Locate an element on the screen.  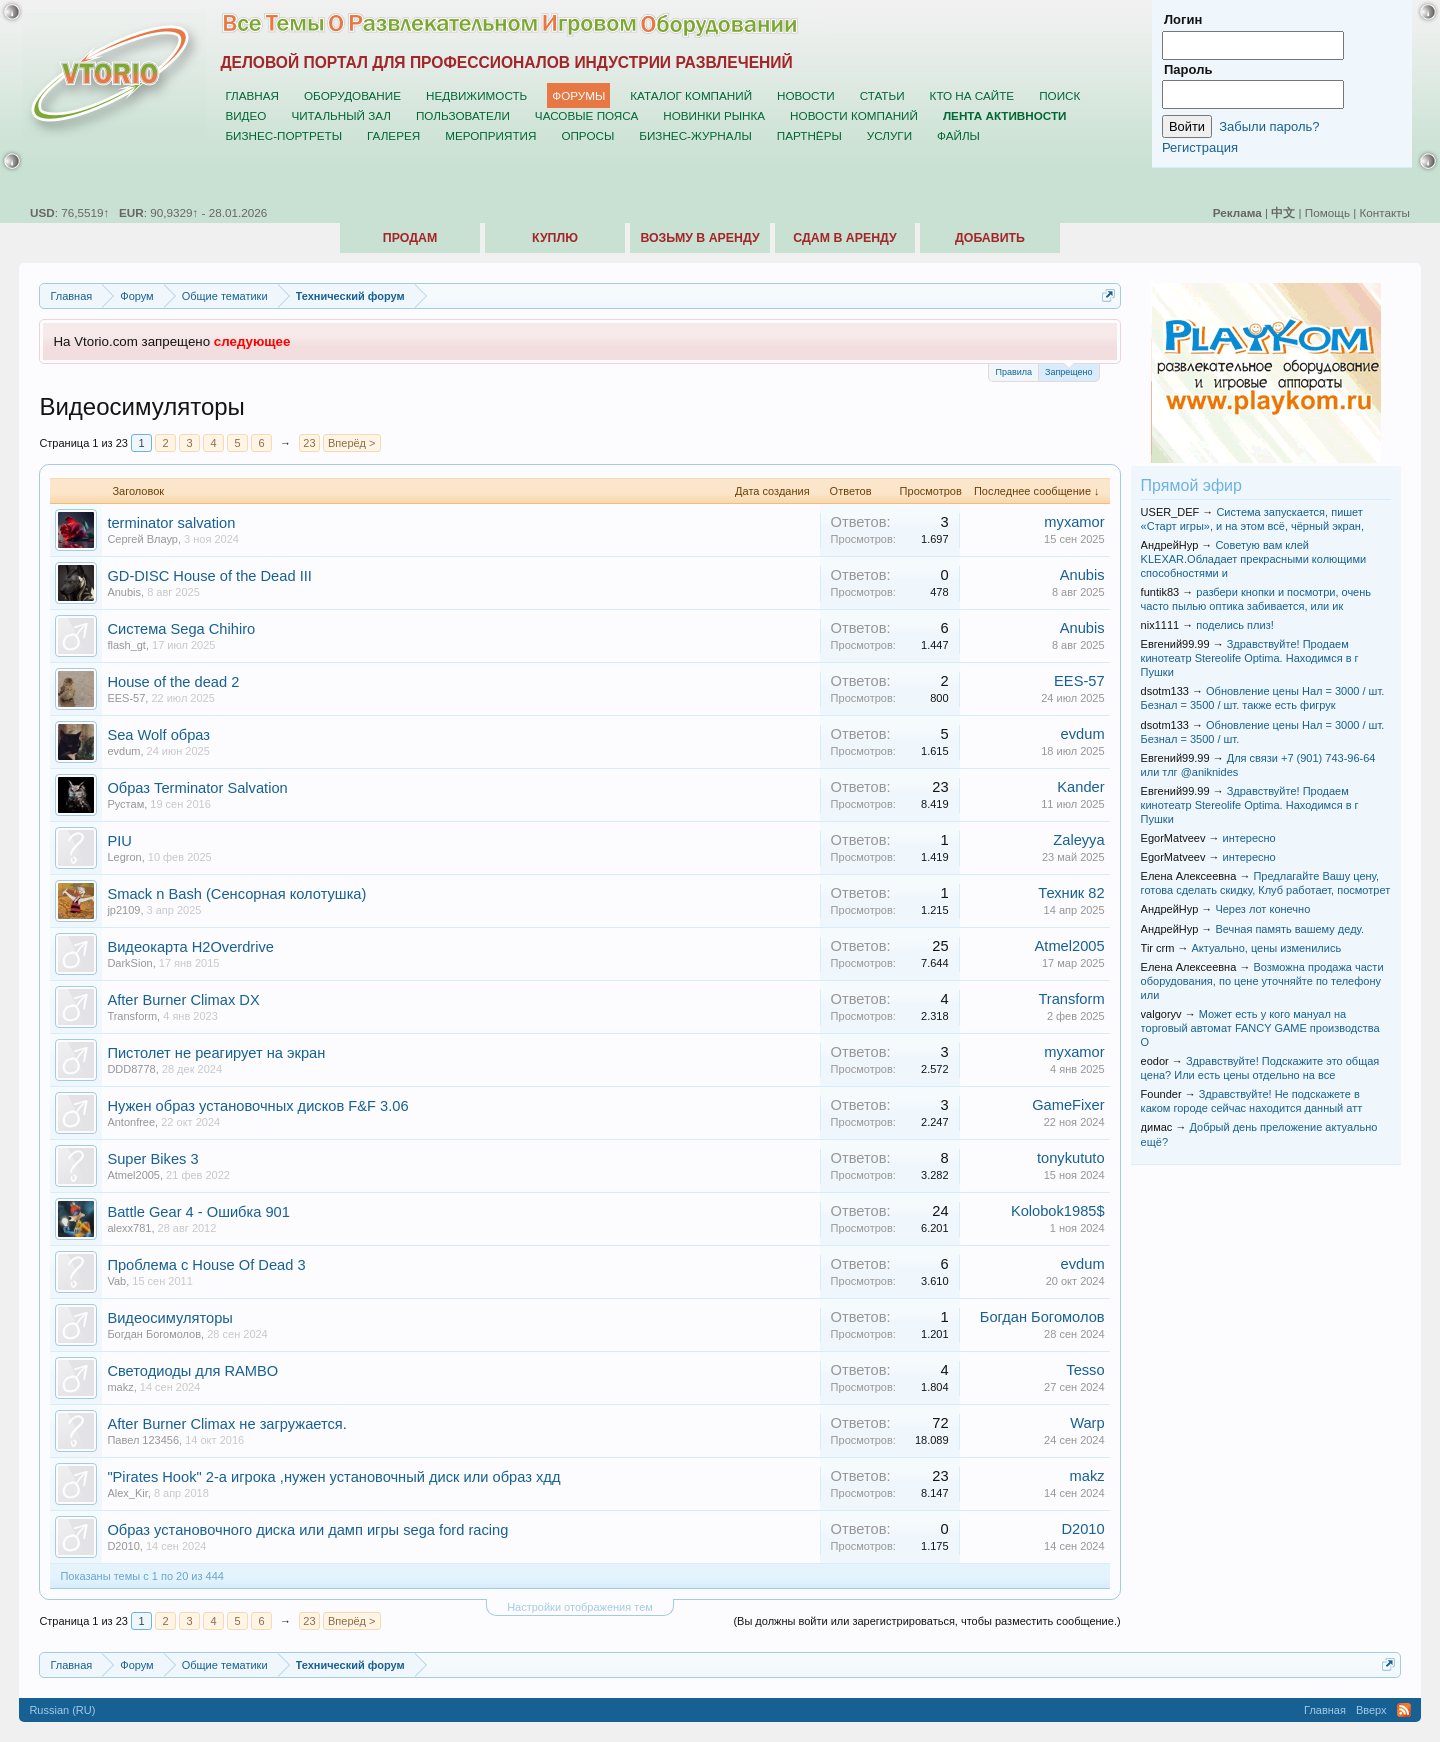
DDD8778 is located at coordinates (131, 1069).